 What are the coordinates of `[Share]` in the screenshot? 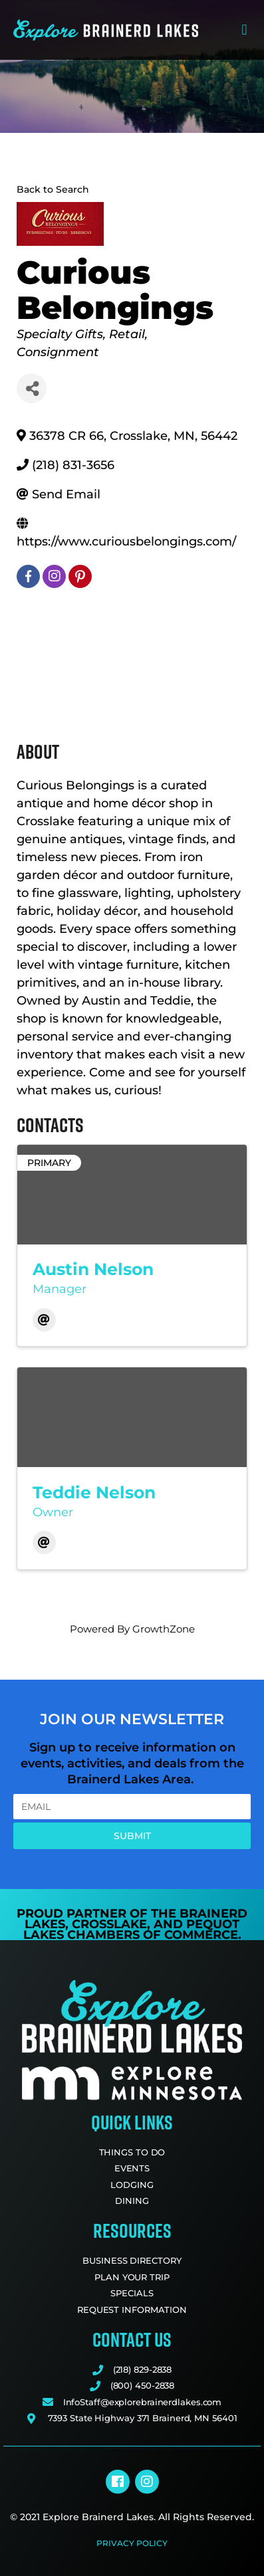 It's located at (32, 388).